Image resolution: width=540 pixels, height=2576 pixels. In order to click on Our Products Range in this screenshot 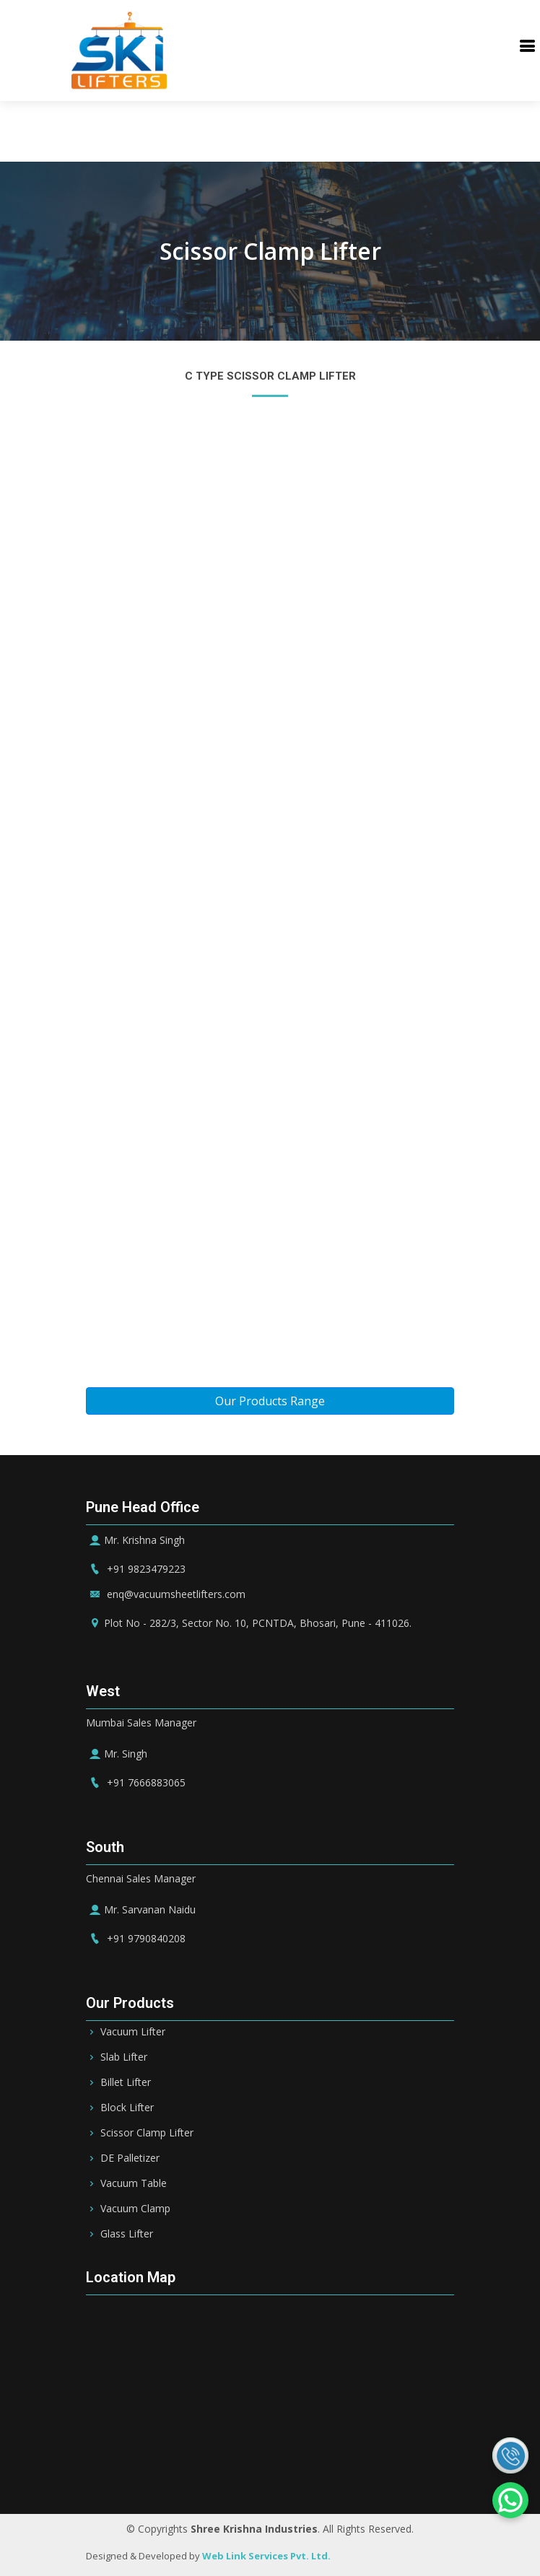, I will do `click(270, 1401)`.